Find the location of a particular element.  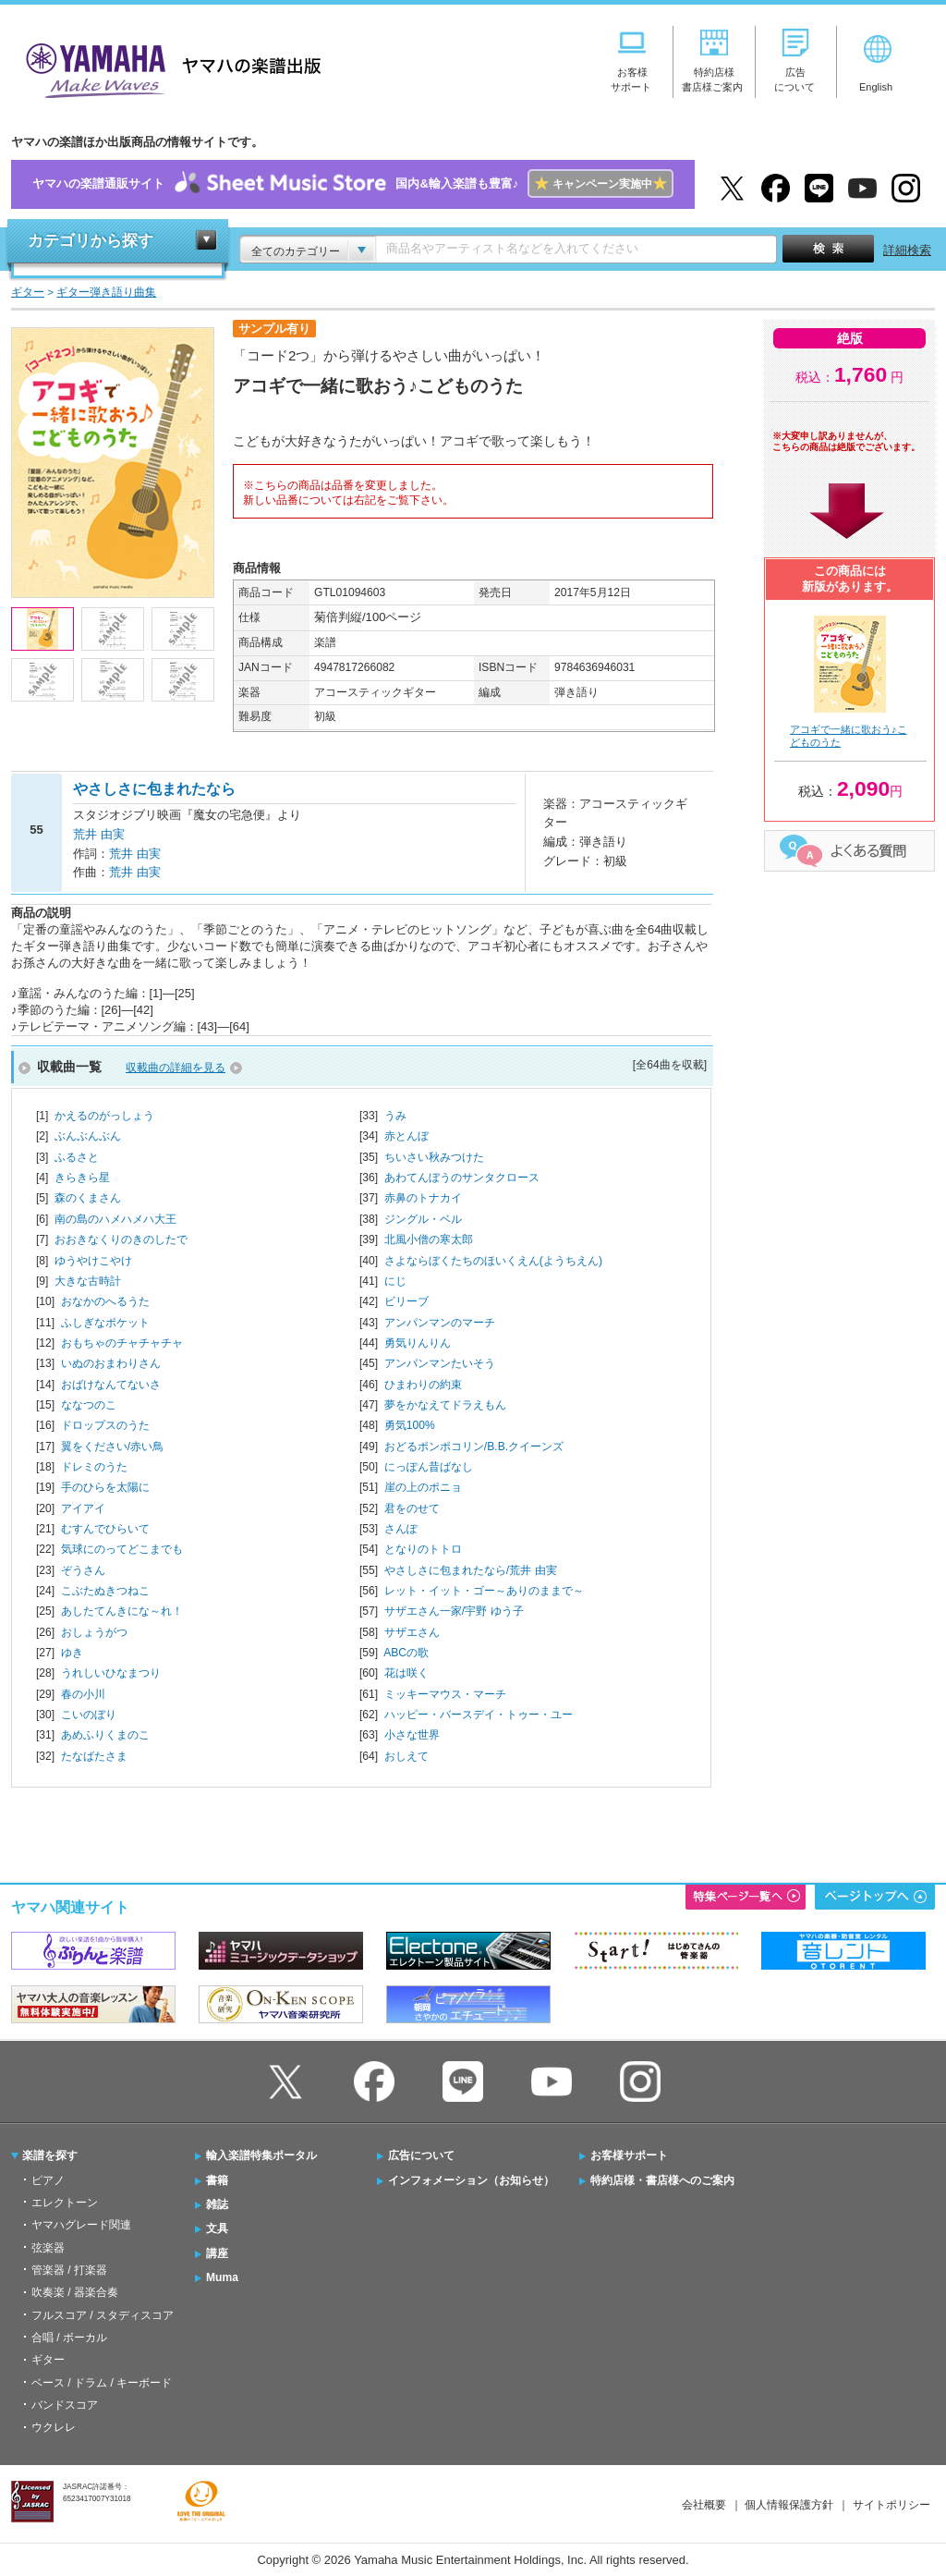

ABCの歌 is located at coordinates (406, 1652).